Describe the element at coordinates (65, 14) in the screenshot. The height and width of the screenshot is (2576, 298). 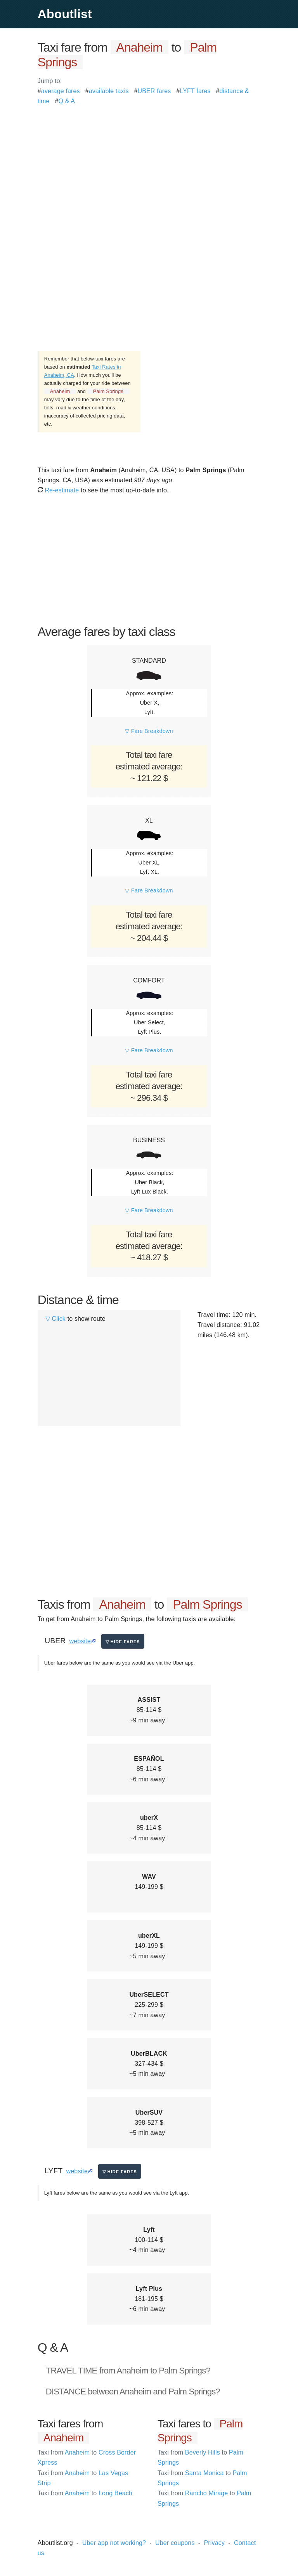
I see `Aboutlist` at that location.